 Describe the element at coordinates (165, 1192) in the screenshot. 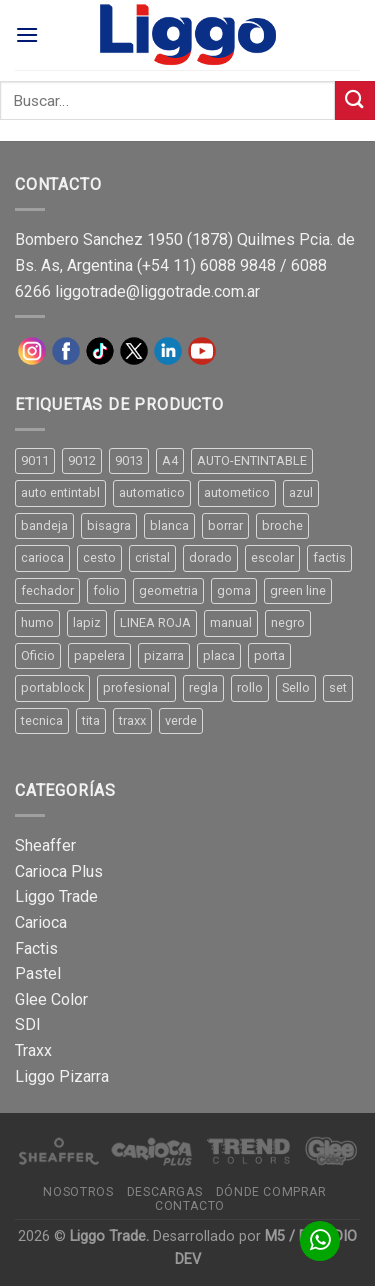

I see `Descargas` at that location.